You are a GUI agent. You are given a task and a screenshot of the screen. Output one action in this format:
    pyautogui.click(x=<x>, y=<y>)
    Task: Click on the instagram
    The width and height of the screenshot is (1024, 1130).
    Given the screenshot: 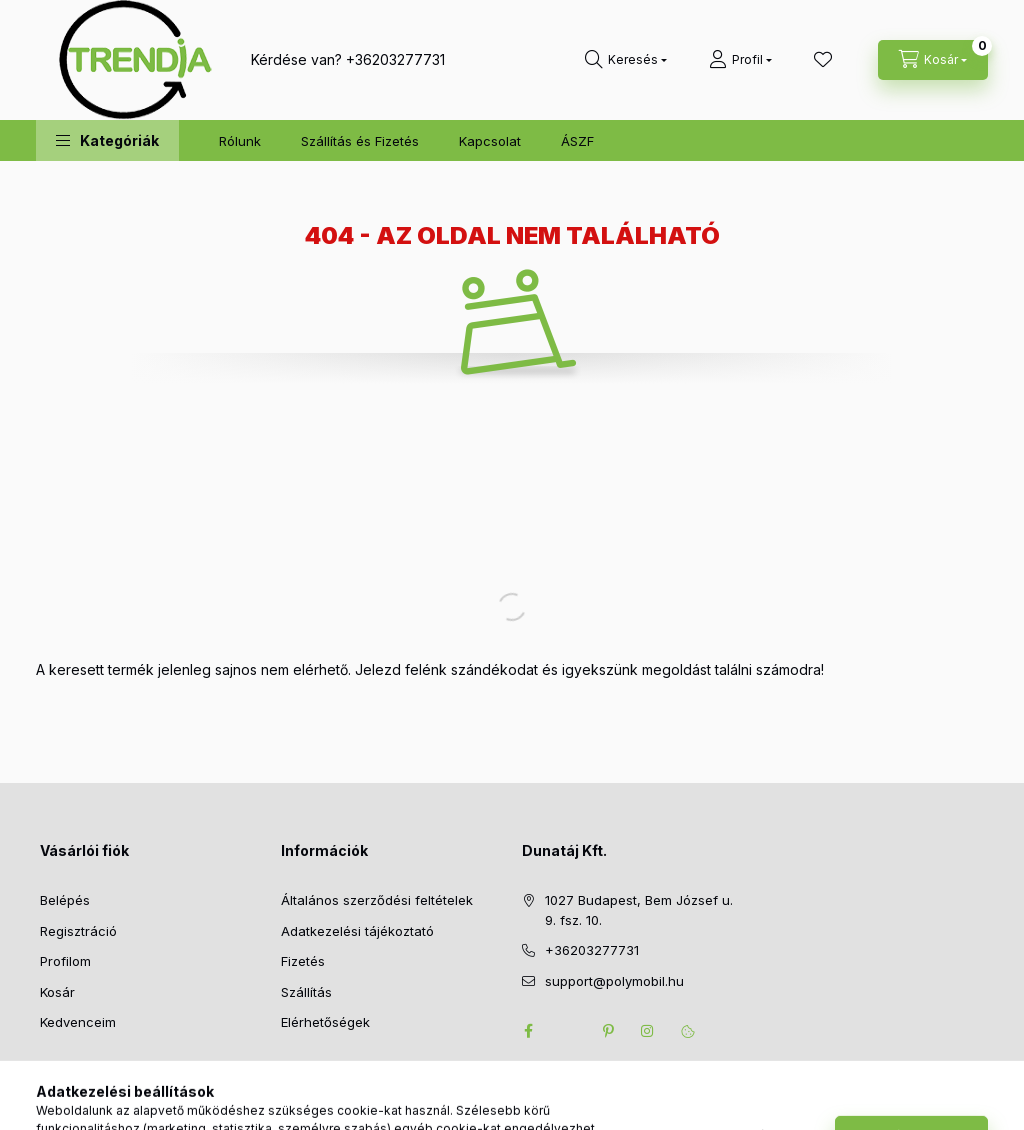 What is the action you would take?
    pyautogui.click(x=648, y=1031)
    